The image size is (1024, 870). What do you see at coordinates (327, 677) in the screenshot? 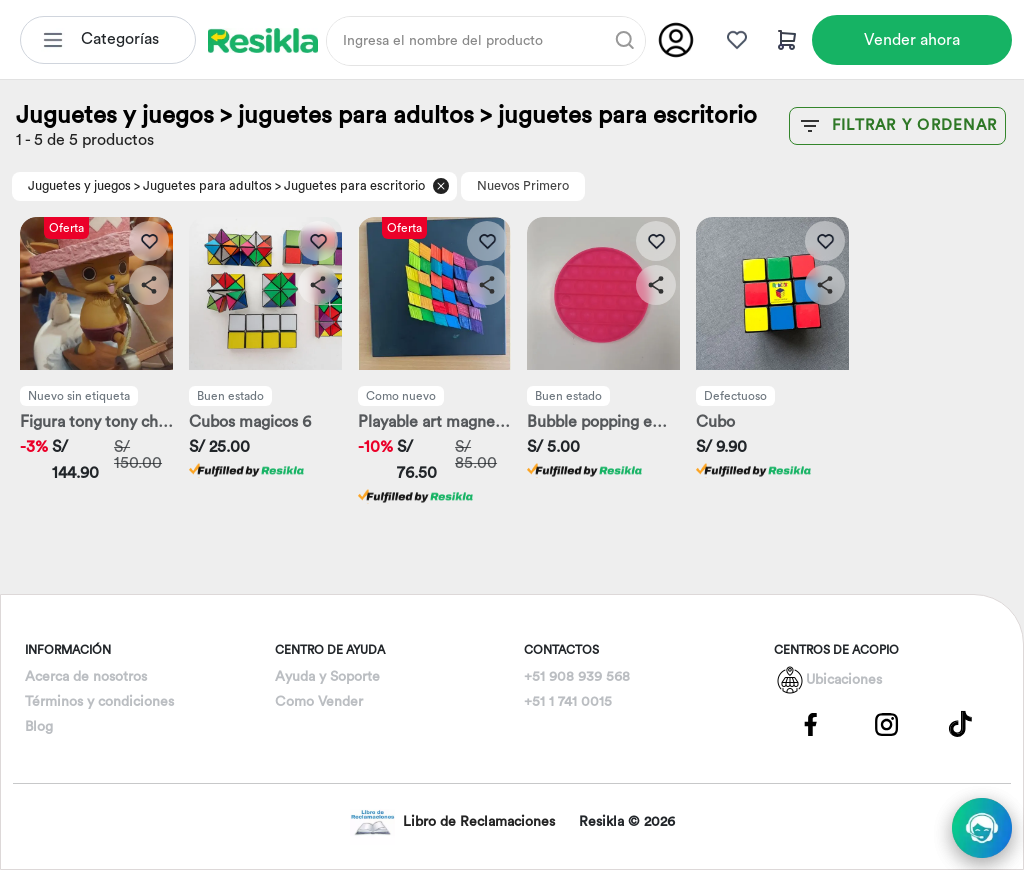
I see `Ayuda y Soporte` at bounding box center [327, 677].